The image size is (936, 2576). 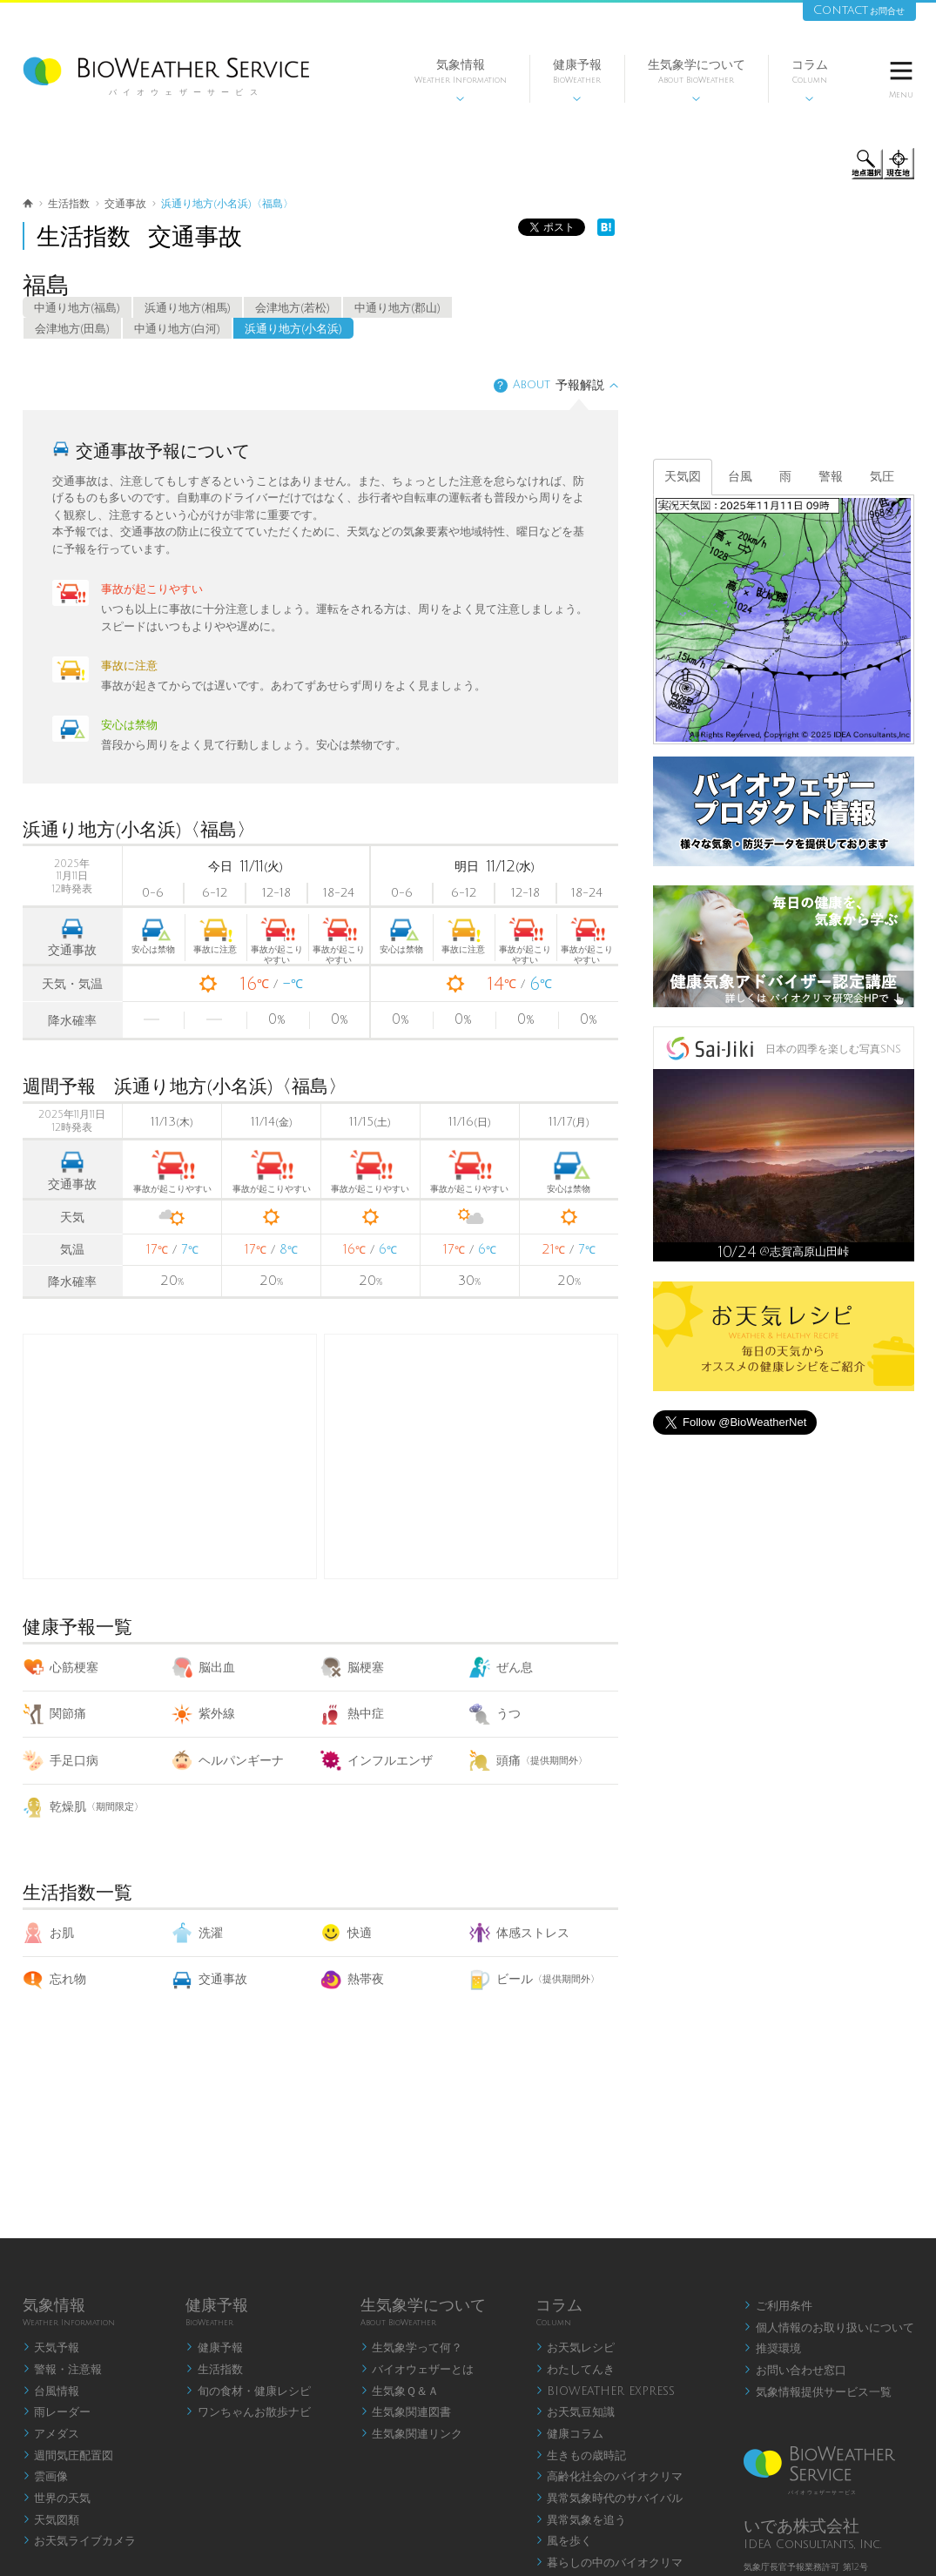 What do you see at coordinates (882, 476) in the screenshot?
I see `気圧` at bounding box center [882, 476].